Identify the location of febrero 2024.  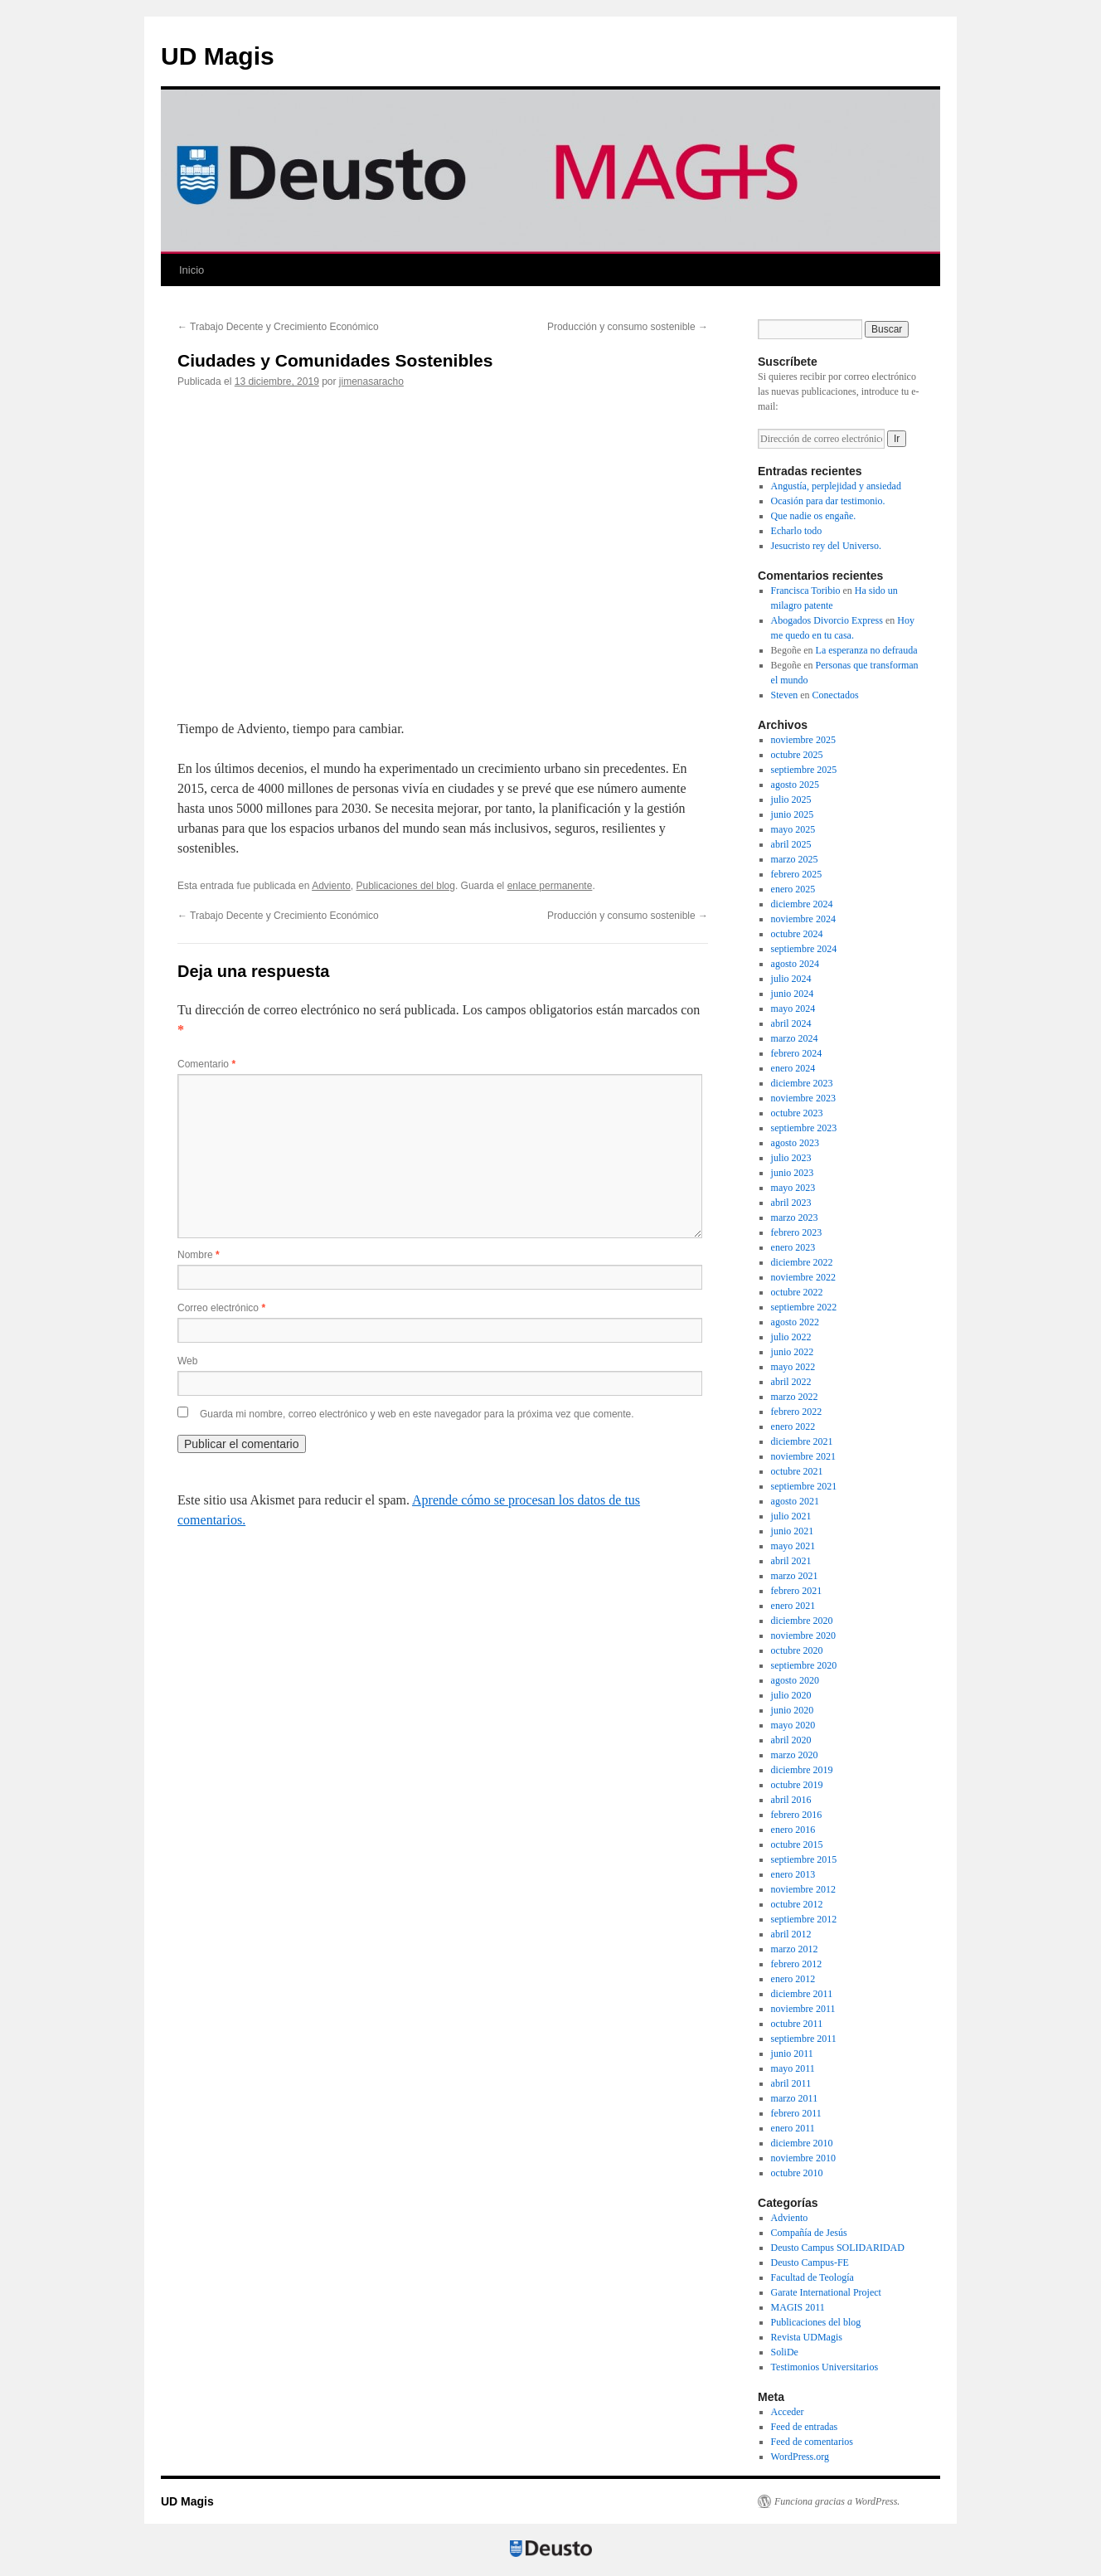
(796, 1053).